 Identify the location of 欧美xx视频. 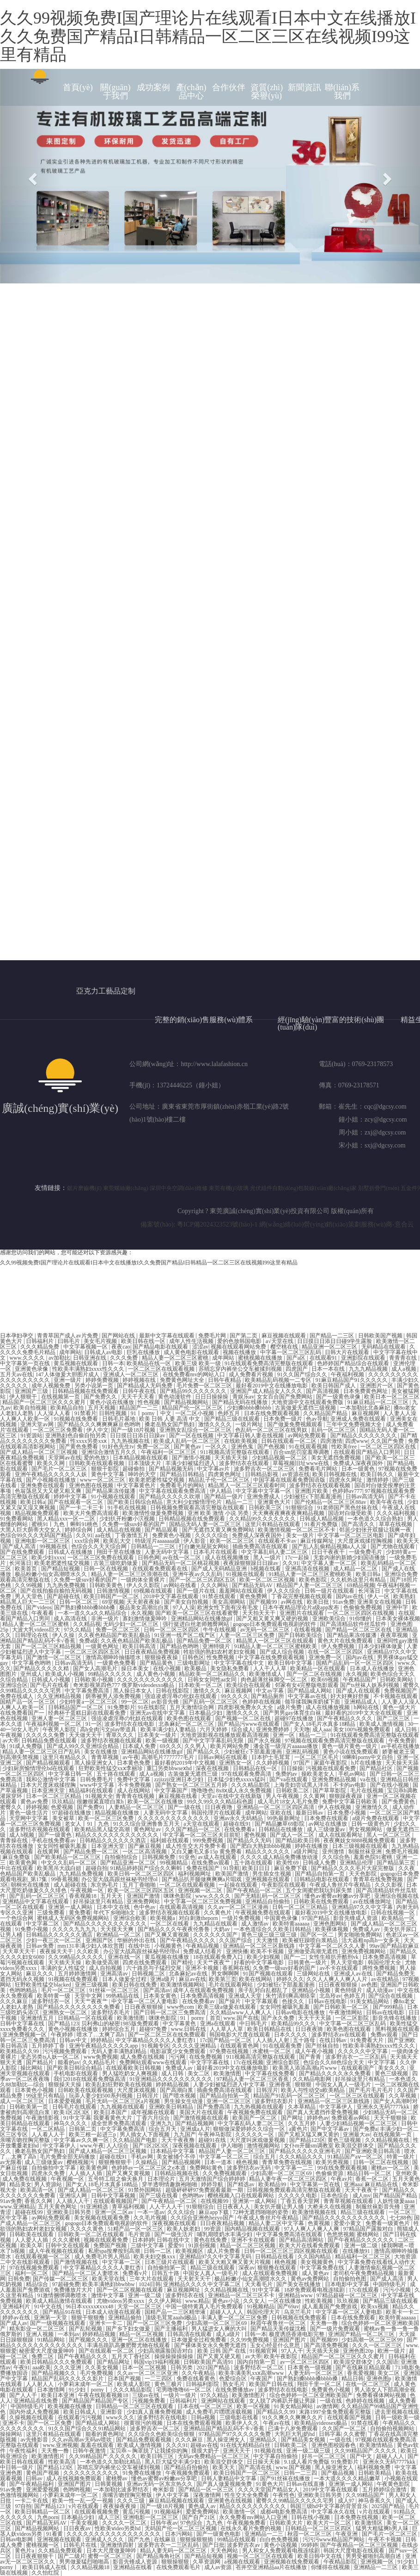
(375, 2306).